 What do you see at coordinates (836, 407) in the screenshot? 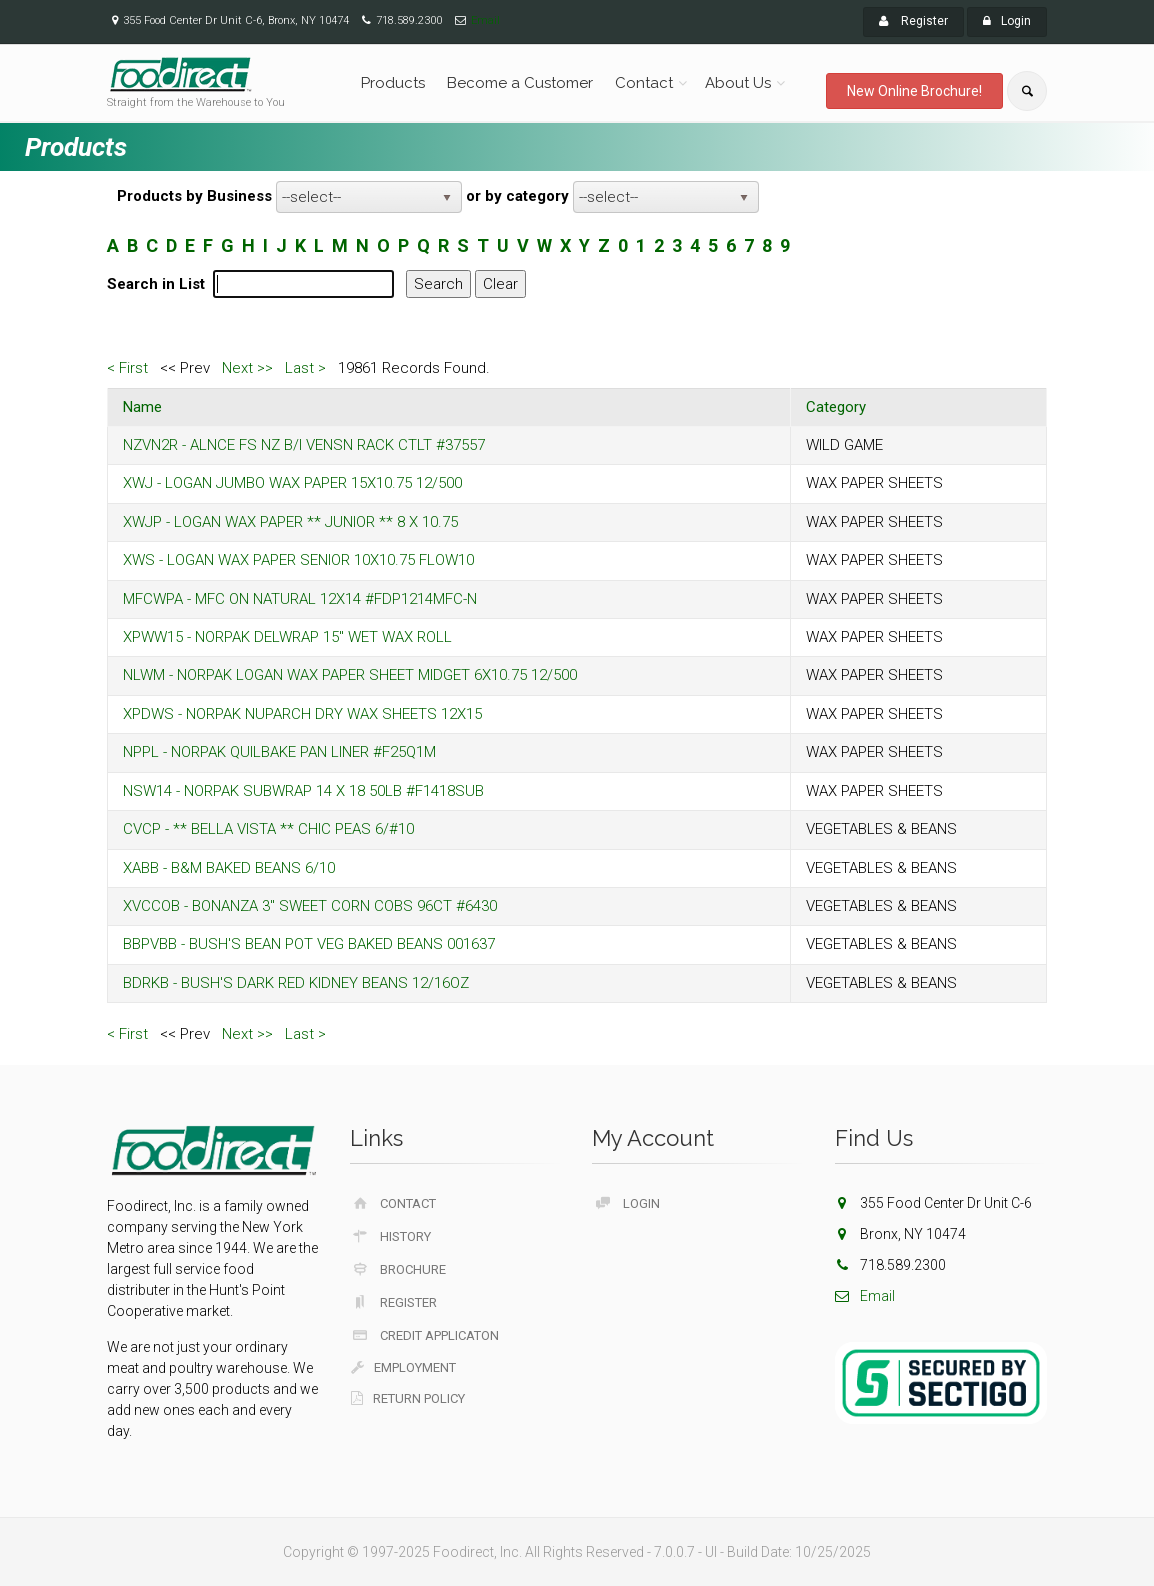
I see `Category` at bounding box center [836, 407].